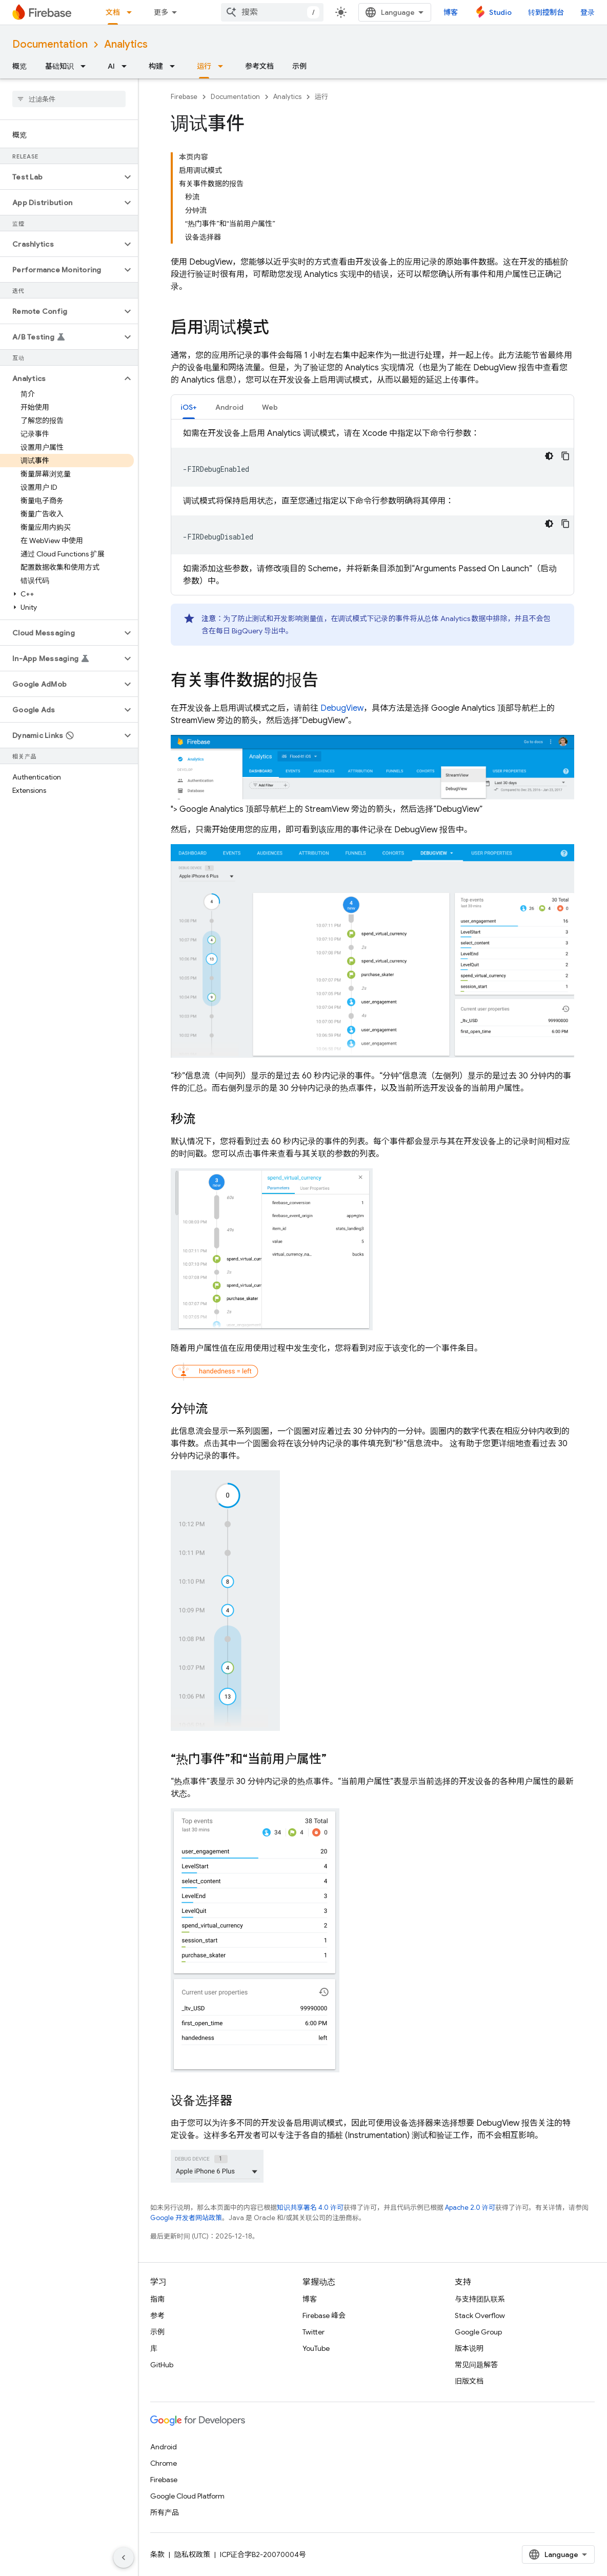 This screenshot has width=607, height=2576. I want to click on Web [button], so click(270, 407).